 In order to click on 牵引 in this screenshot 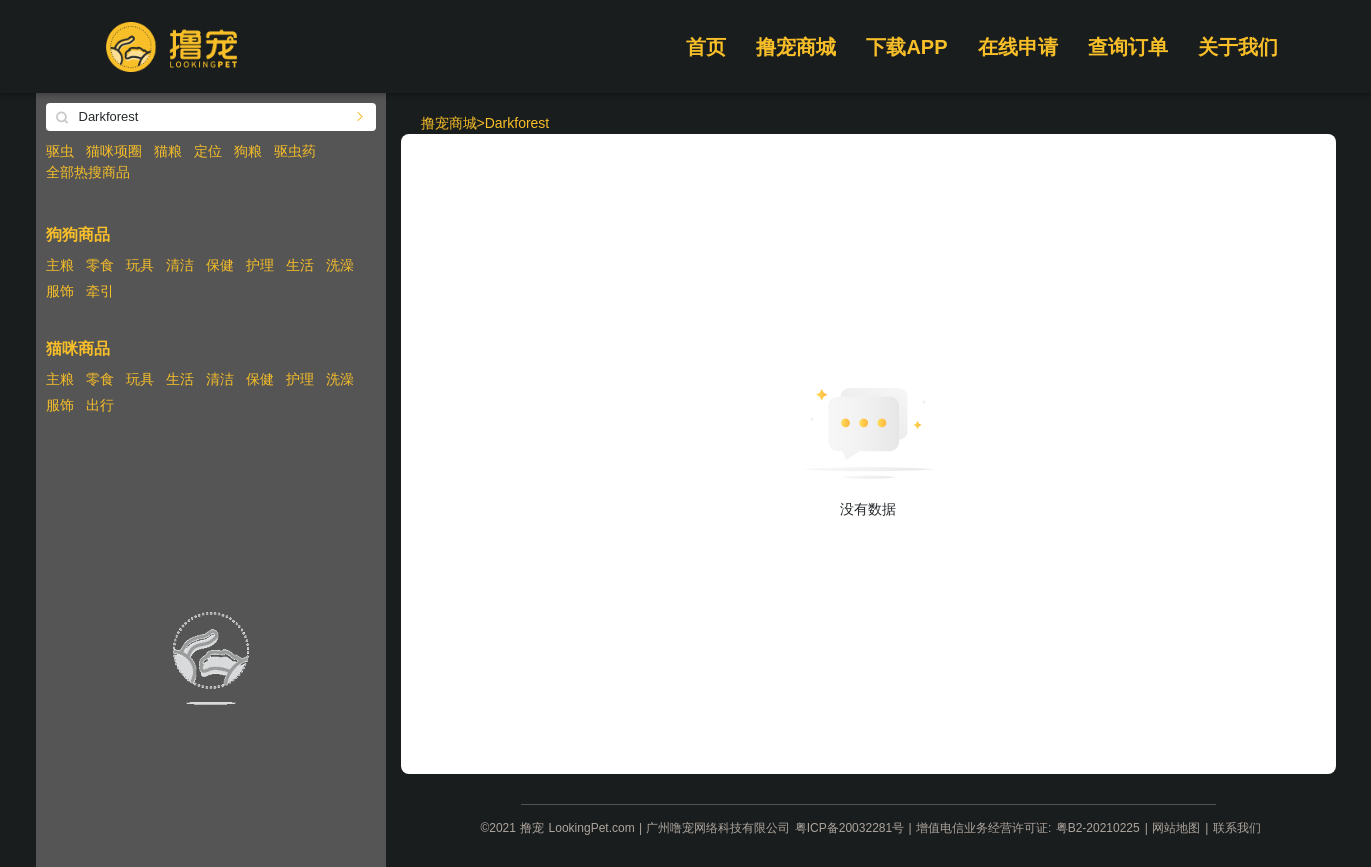, I will do `click(100, 291)`.